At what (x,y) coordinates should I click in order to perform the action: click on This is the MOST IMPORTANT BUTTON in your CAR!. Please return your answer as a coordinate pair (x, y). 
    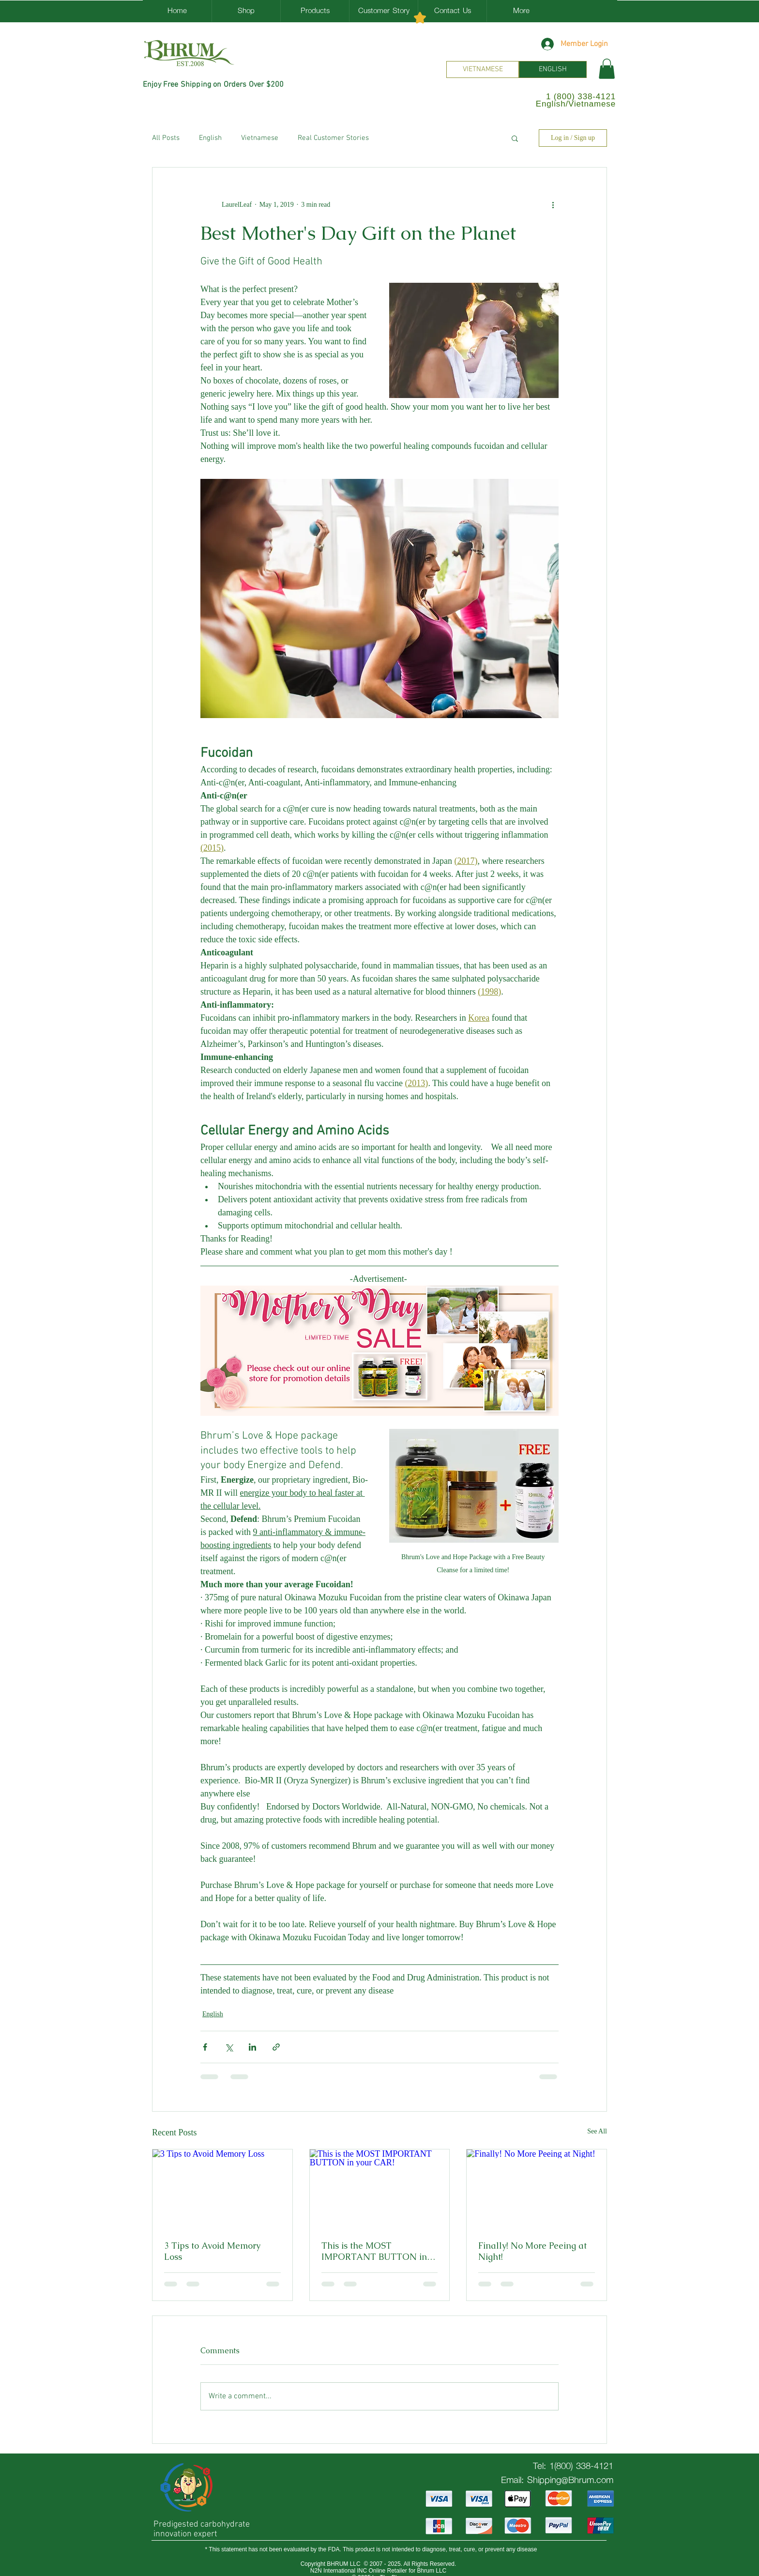
    Looking at the image, I should click on (374, 2251).